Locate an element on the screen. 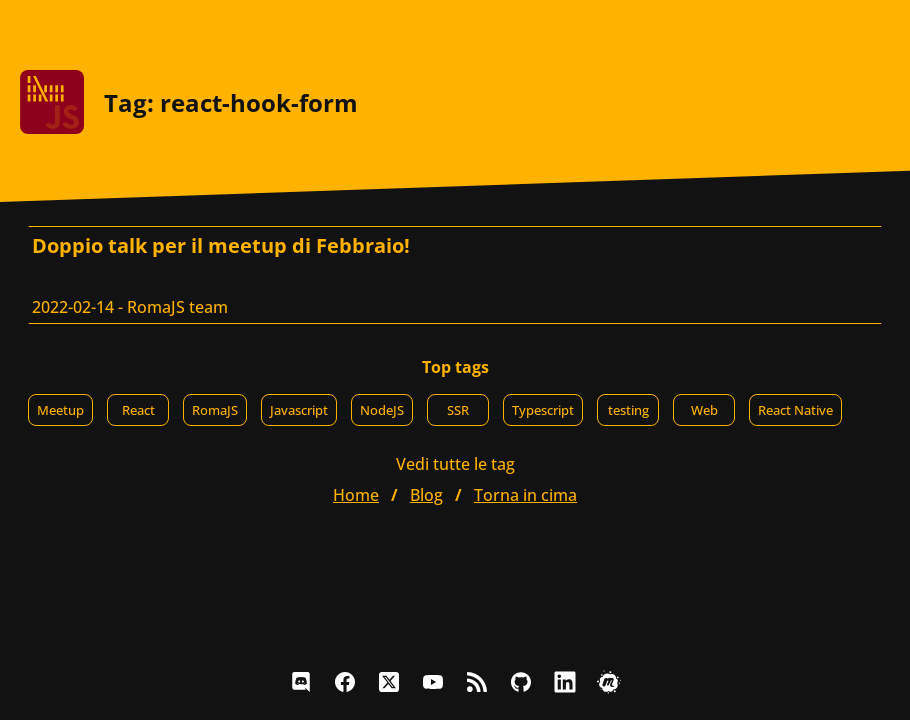 The height and width of the screenshot is (720, 910). Typescript is located at coordinates (543, 410).